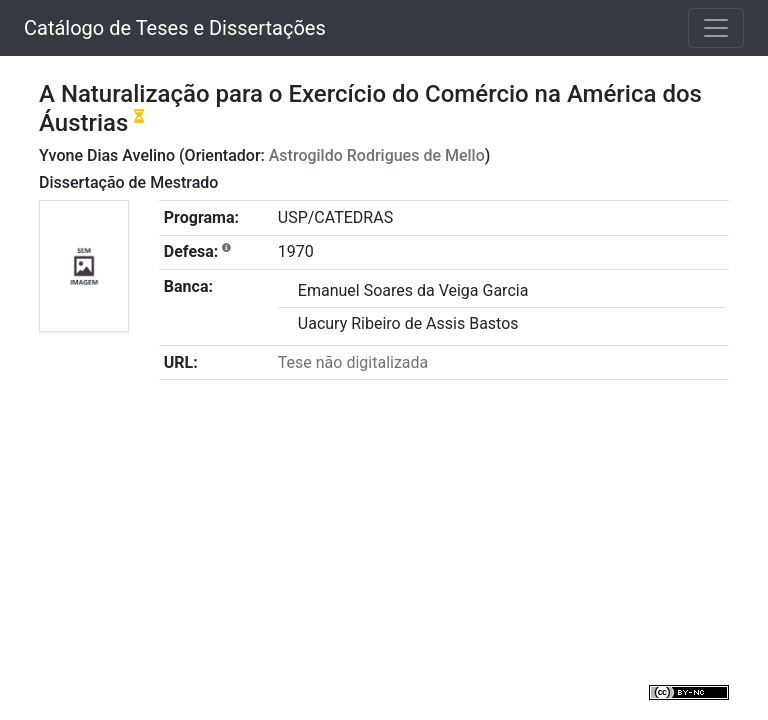 This screenshot has height=720, width=768. What do you see at coordinates (716, 28) in the screenshot?
I see `[Toggle navigation]` at bounding box center [716, 28].